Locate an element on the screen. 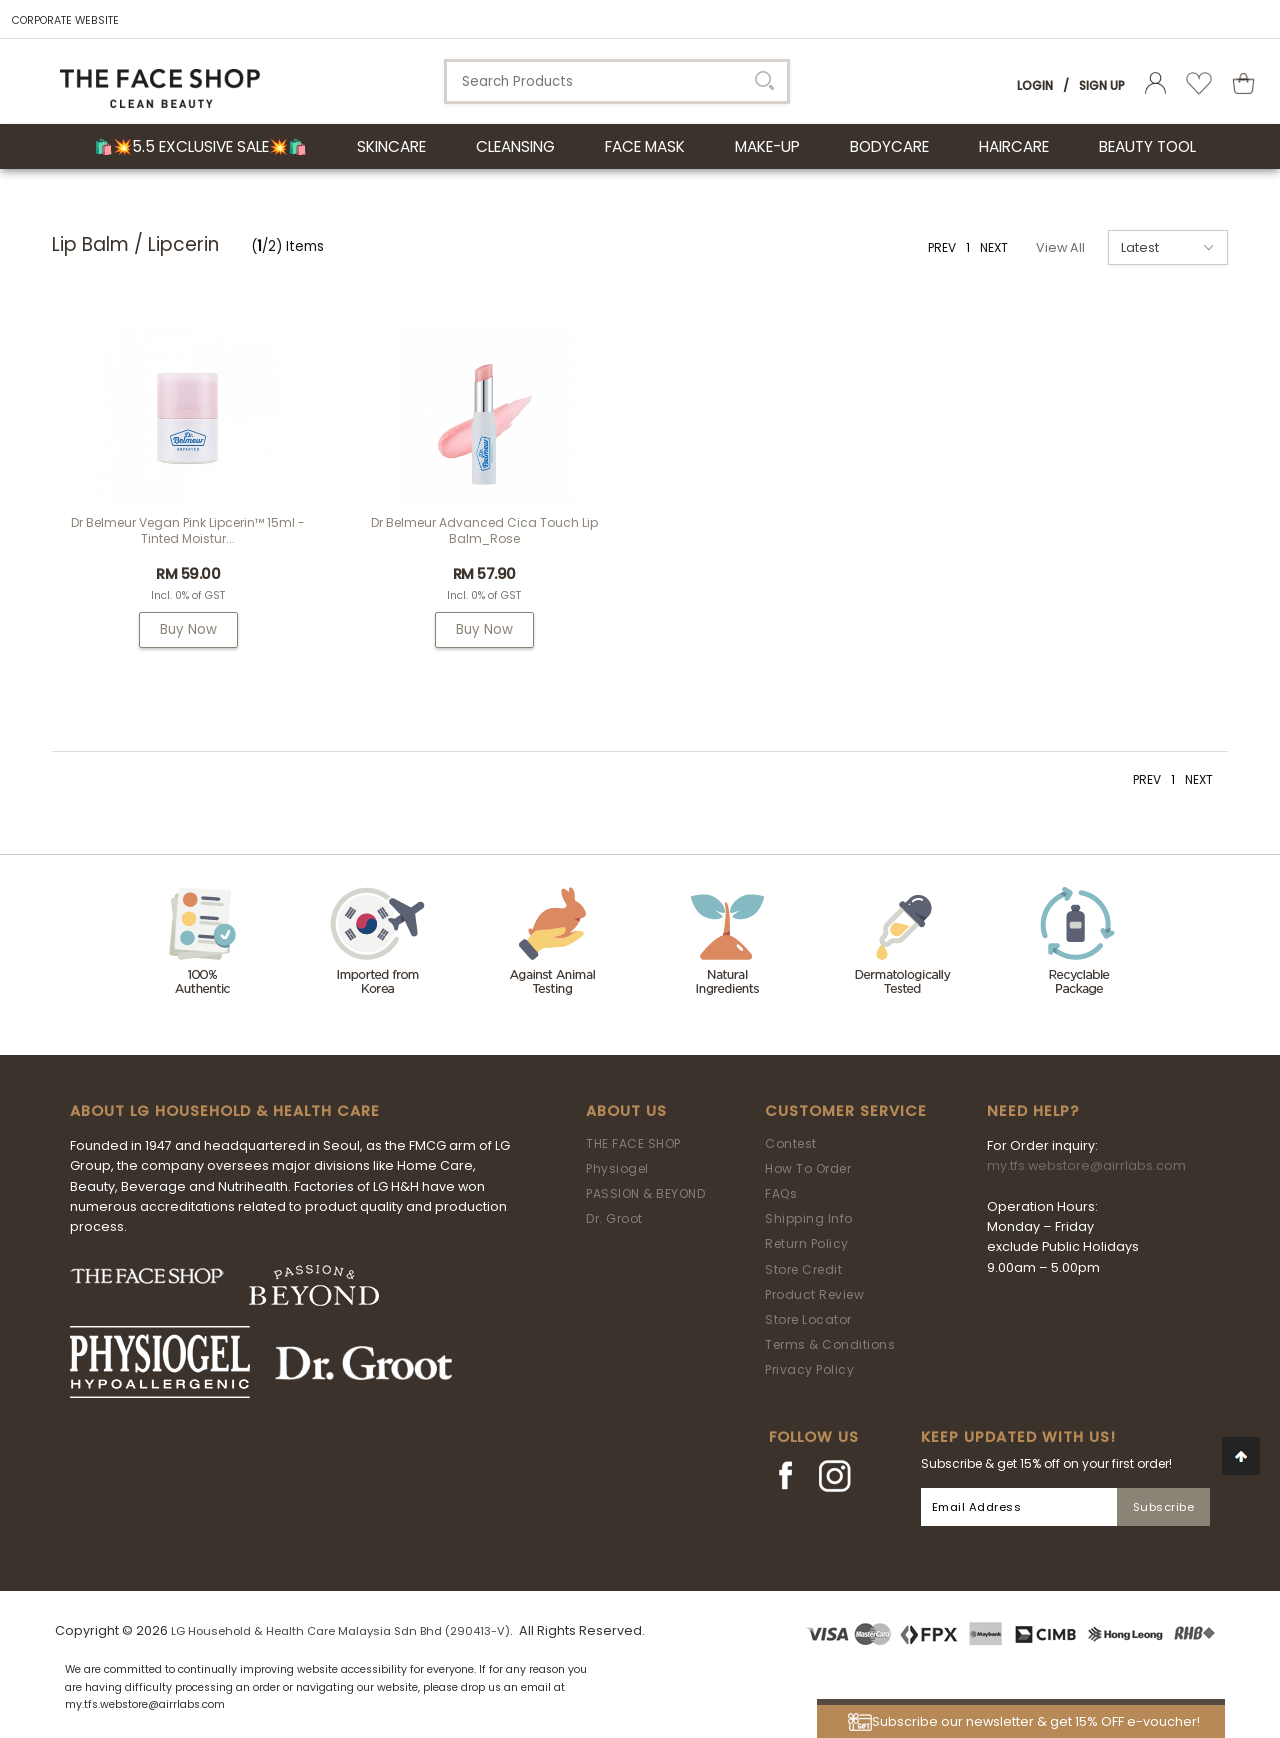 The height and width of the screenshot is (1738, 1280). PASSION & BEYOND is located at coordinates (645, 1193).